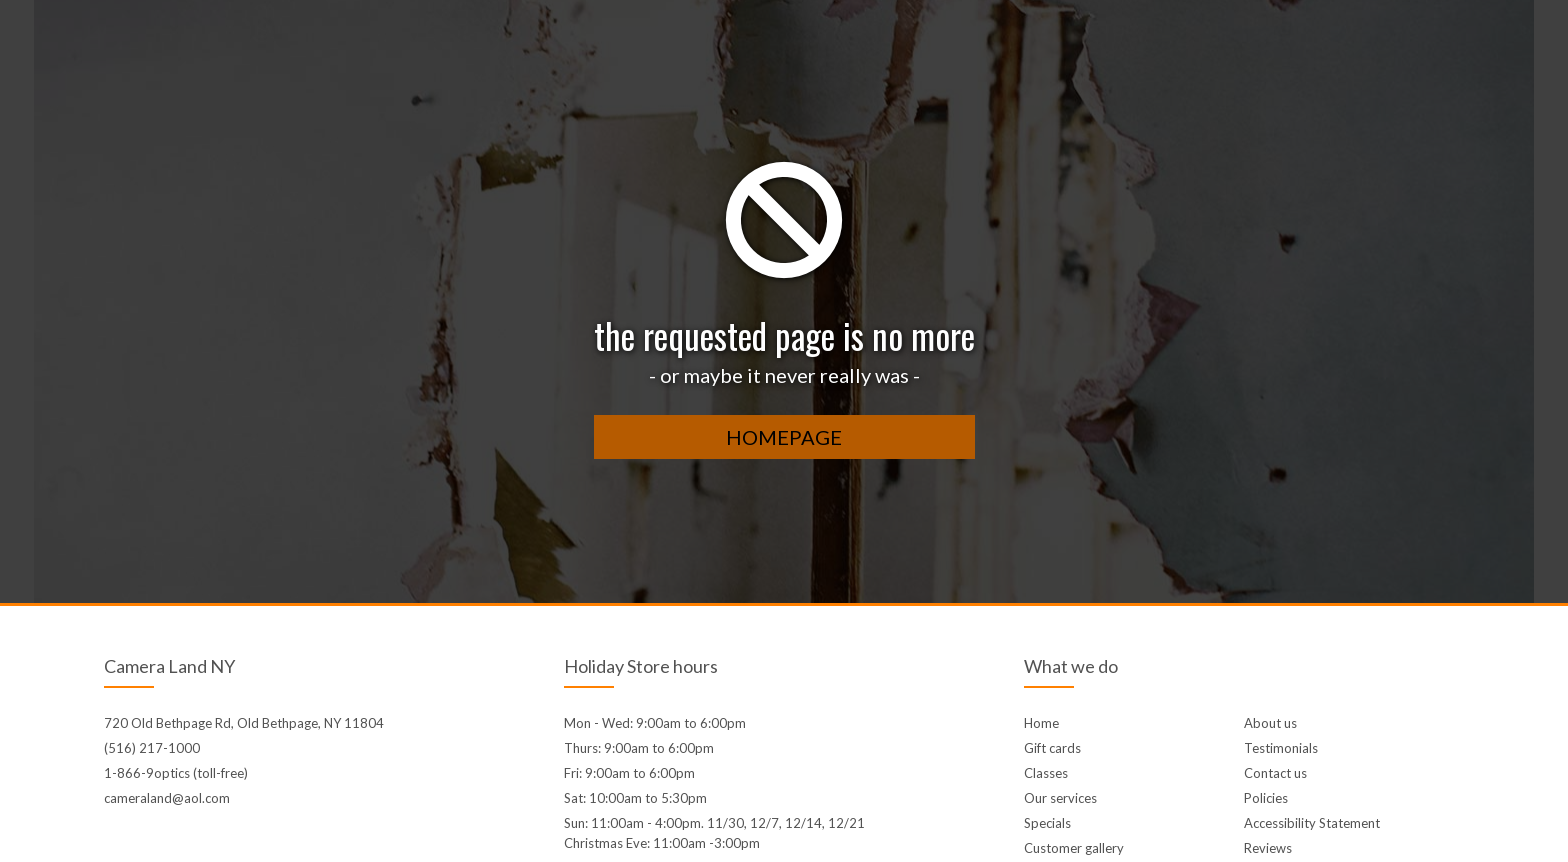 The width and height of the screenshot is (1568, 862). Describe the element at coordinates (1052, 748) in the screenshot. I see `Gift cards` at that location.